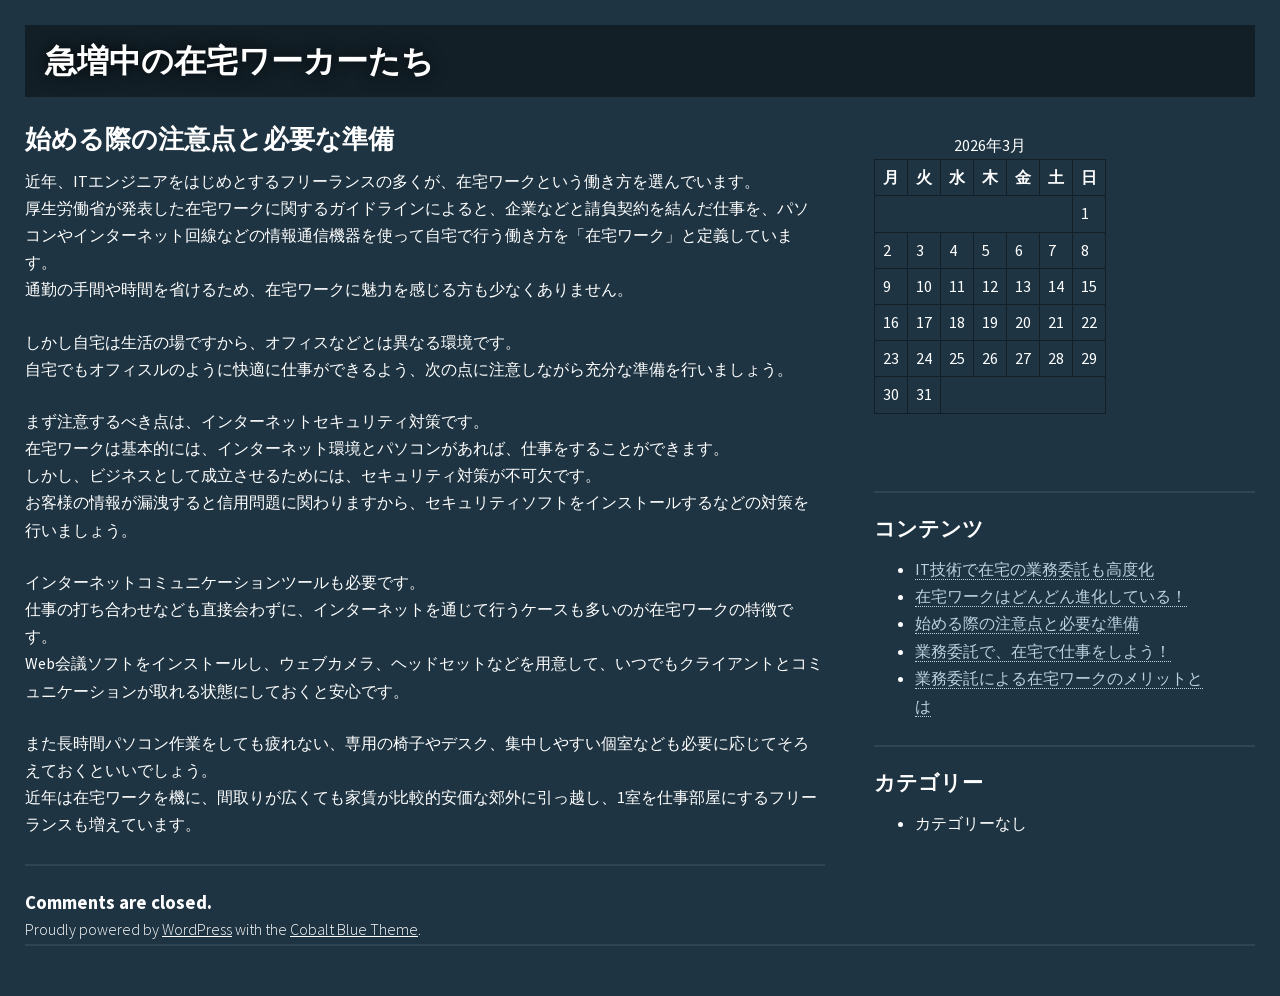 This screenshot has width=1280, height=996. What do you see at coordinates (239, 61) in the screenshot?
I see `急増中の在宅ワーカーたち` at bounding box center [239, 61].